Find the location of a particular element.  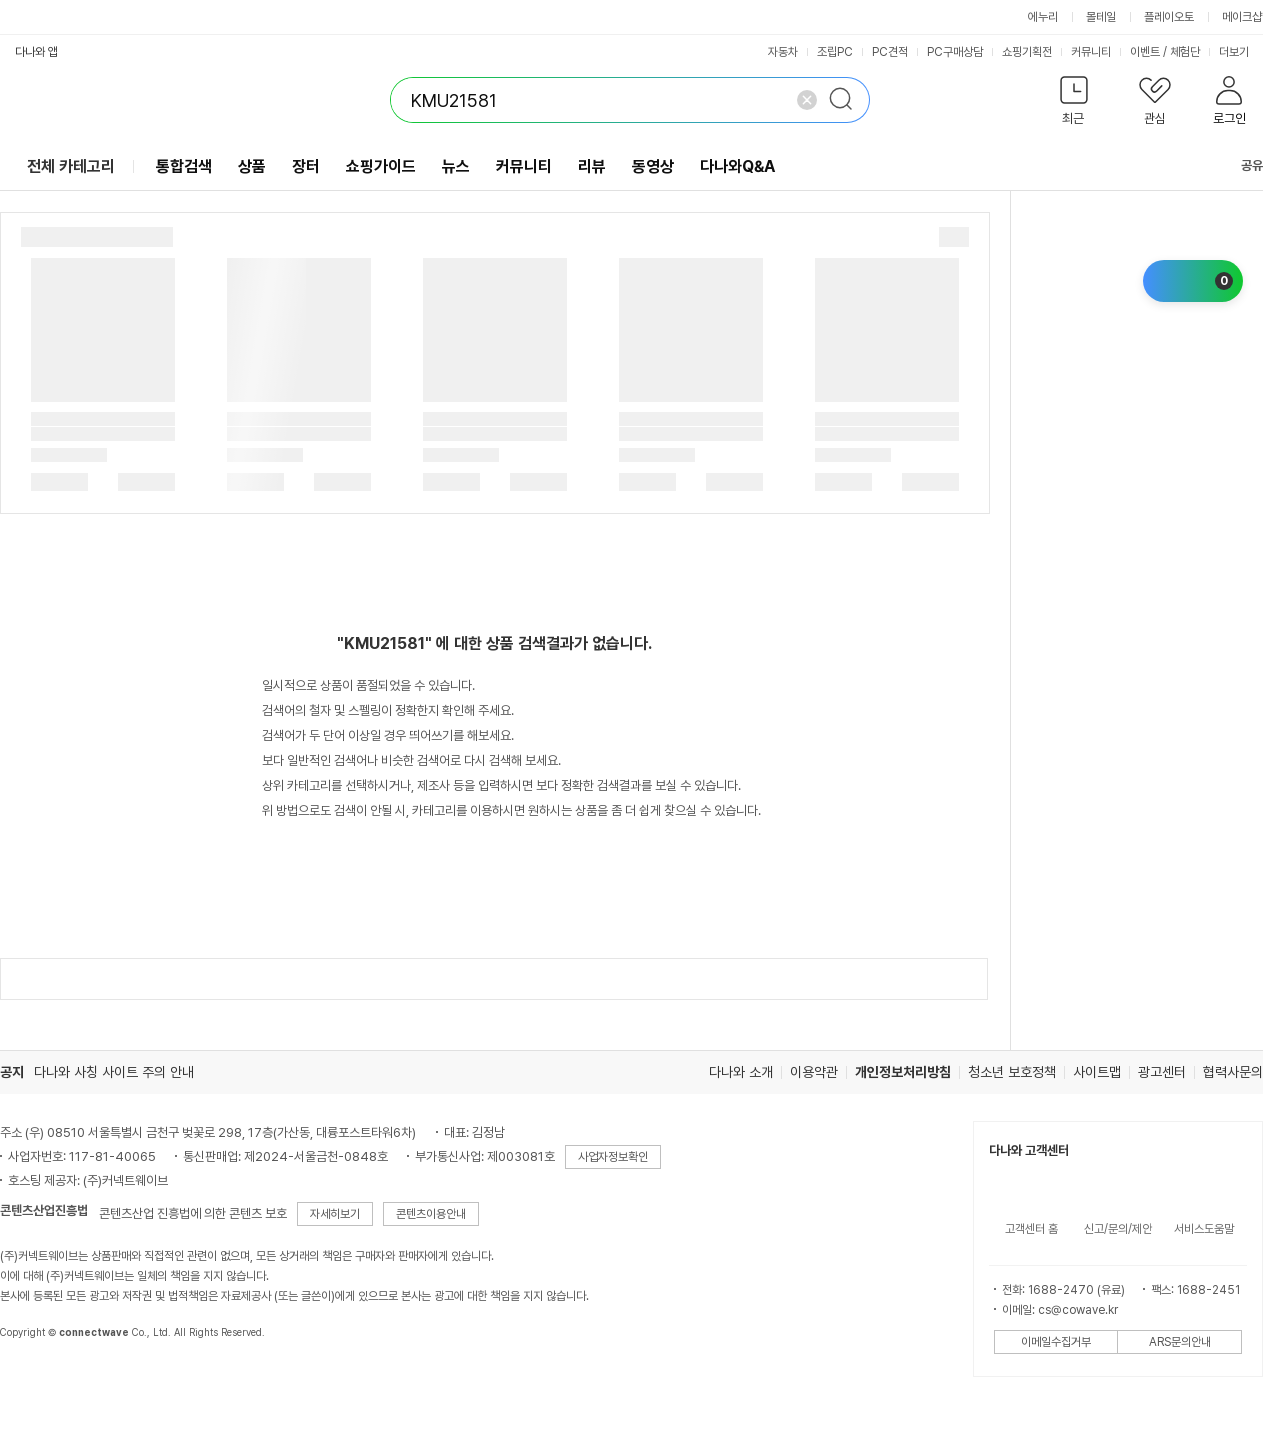

뉴스 is located at coordinates (456, 166).